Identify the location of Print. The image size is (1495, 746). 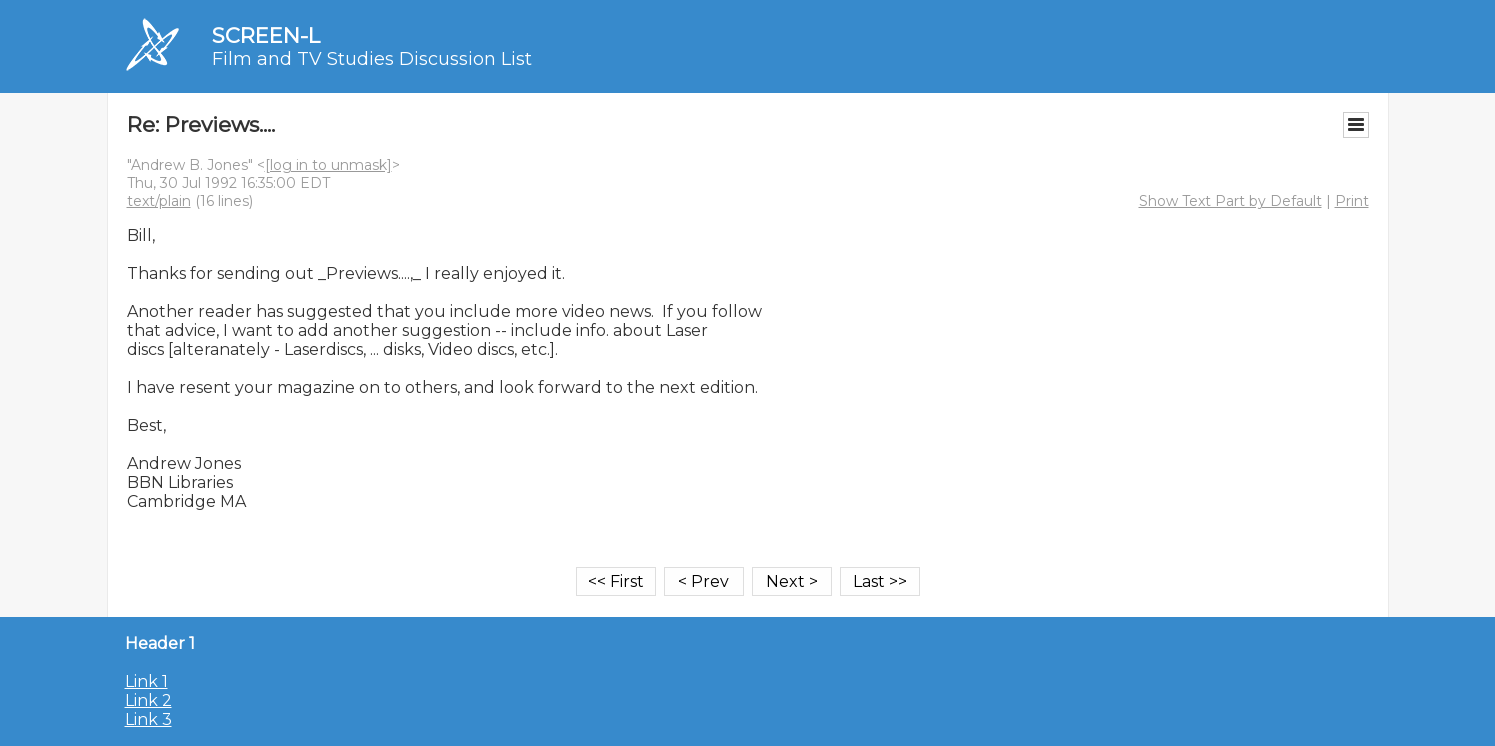
(1352, 201).